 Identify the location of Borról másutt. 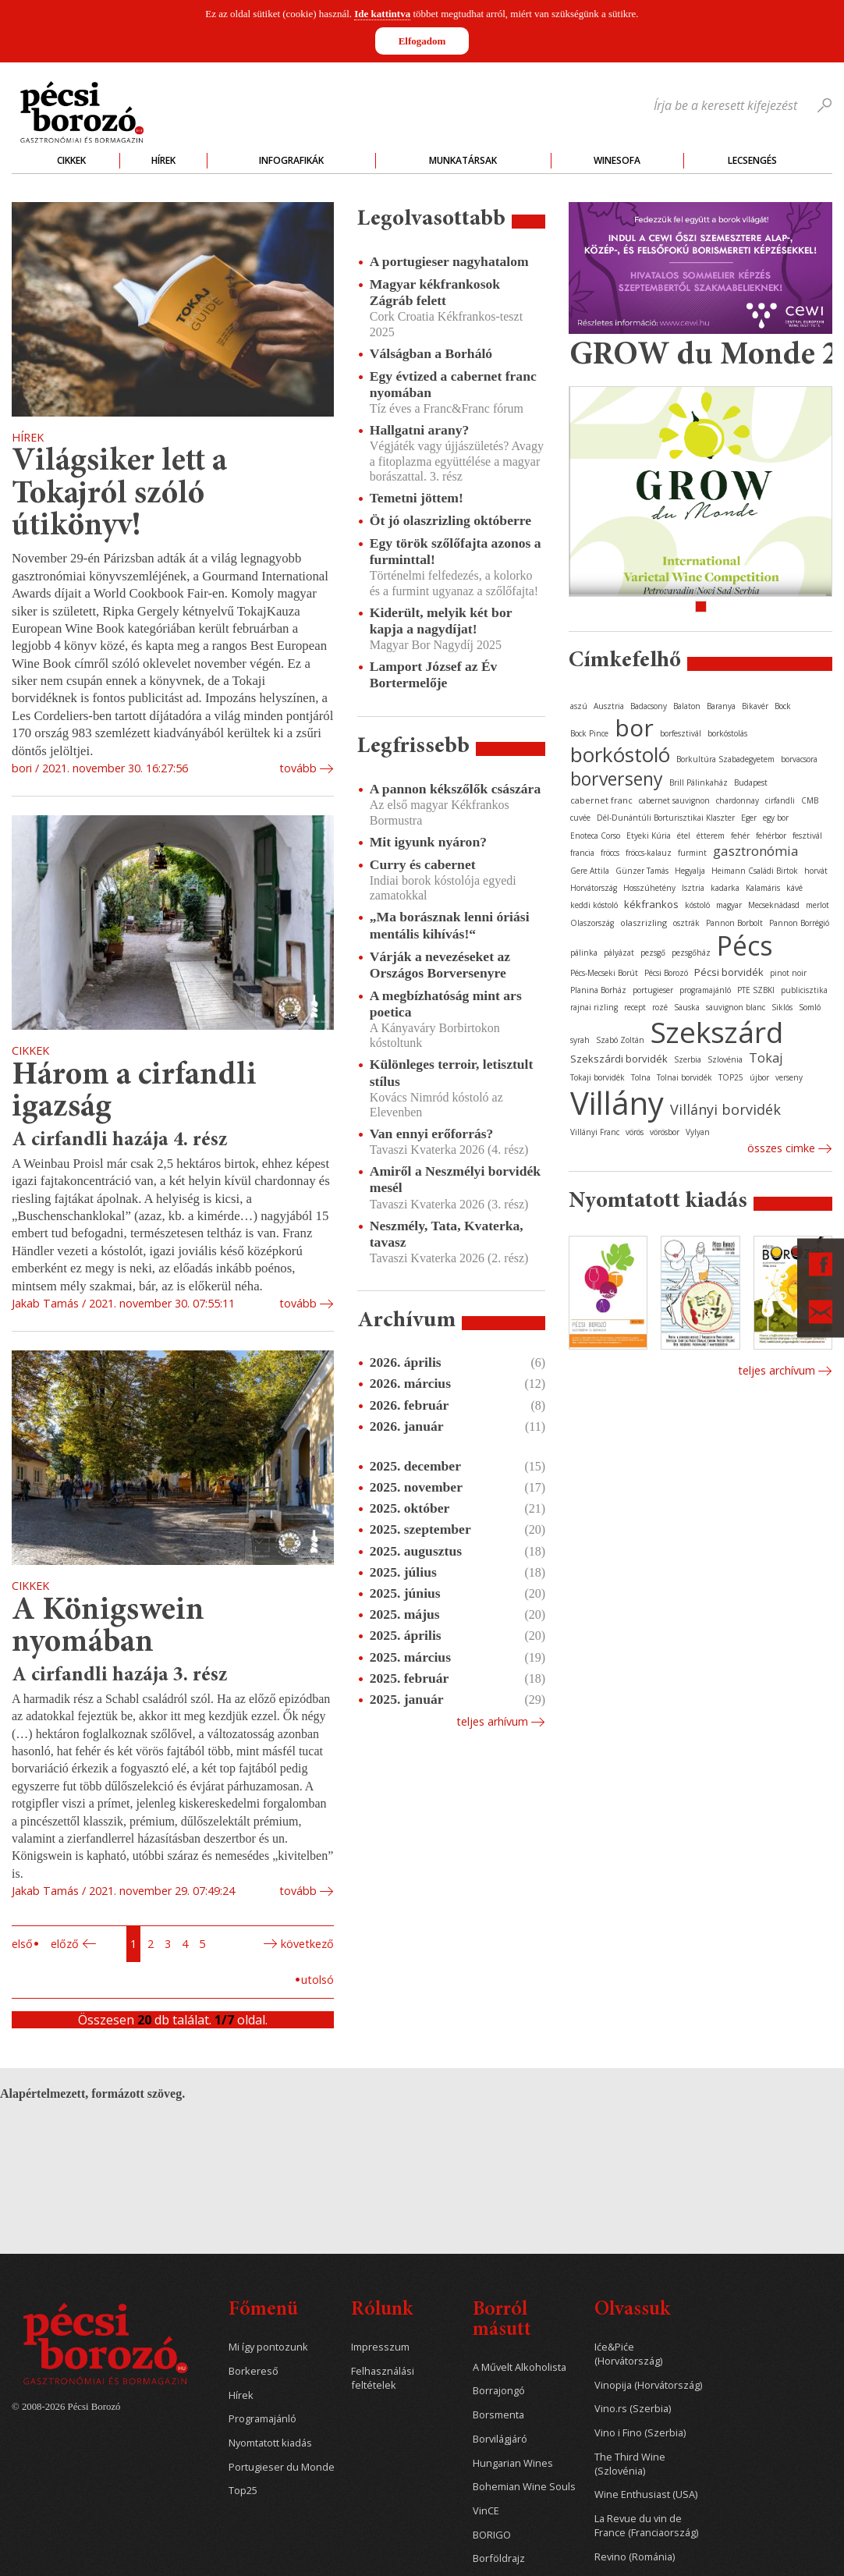
(502, 2320).